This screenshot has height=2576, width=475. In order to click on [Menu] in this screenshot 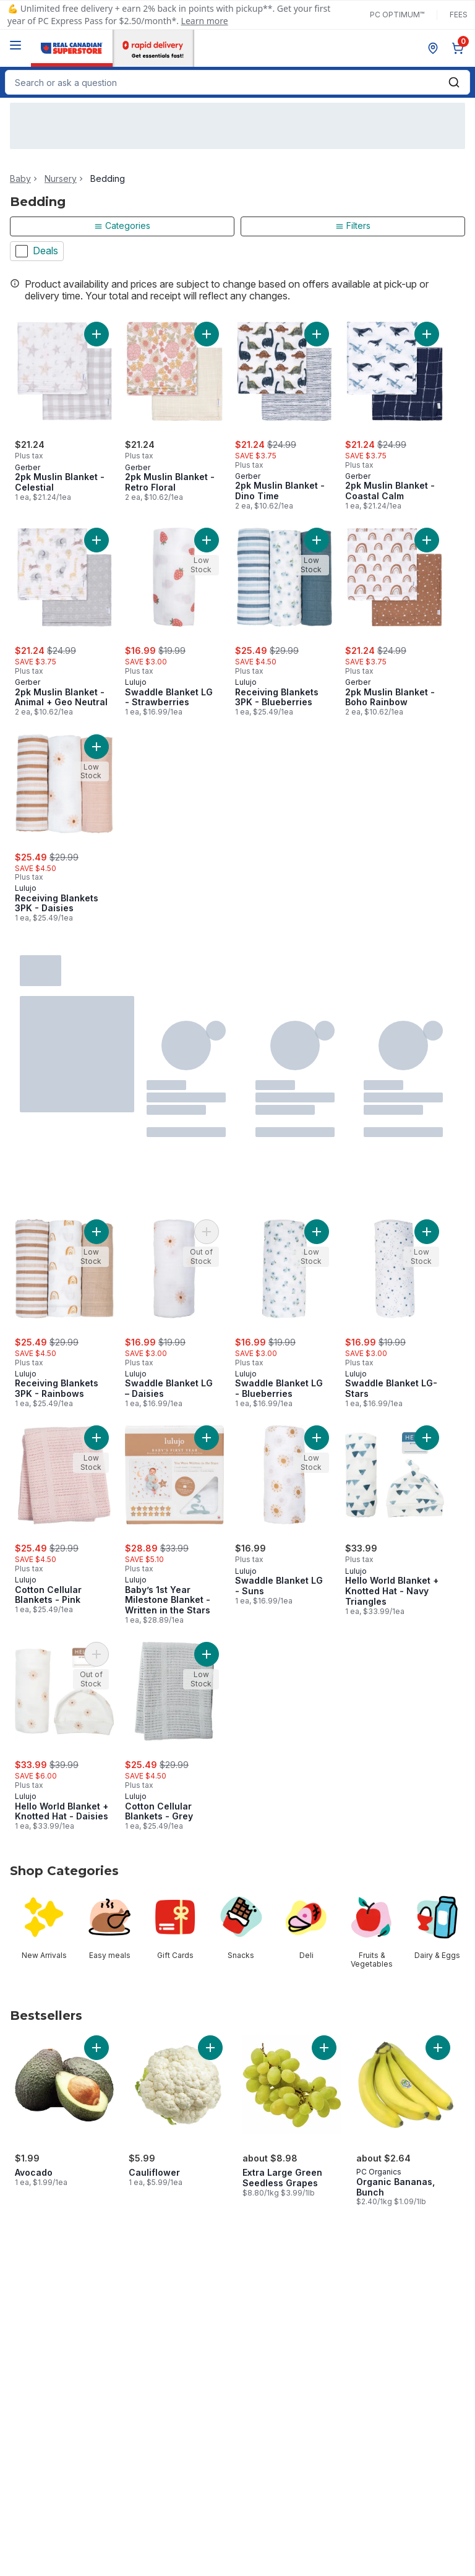, I will do `click(15, 45)`.